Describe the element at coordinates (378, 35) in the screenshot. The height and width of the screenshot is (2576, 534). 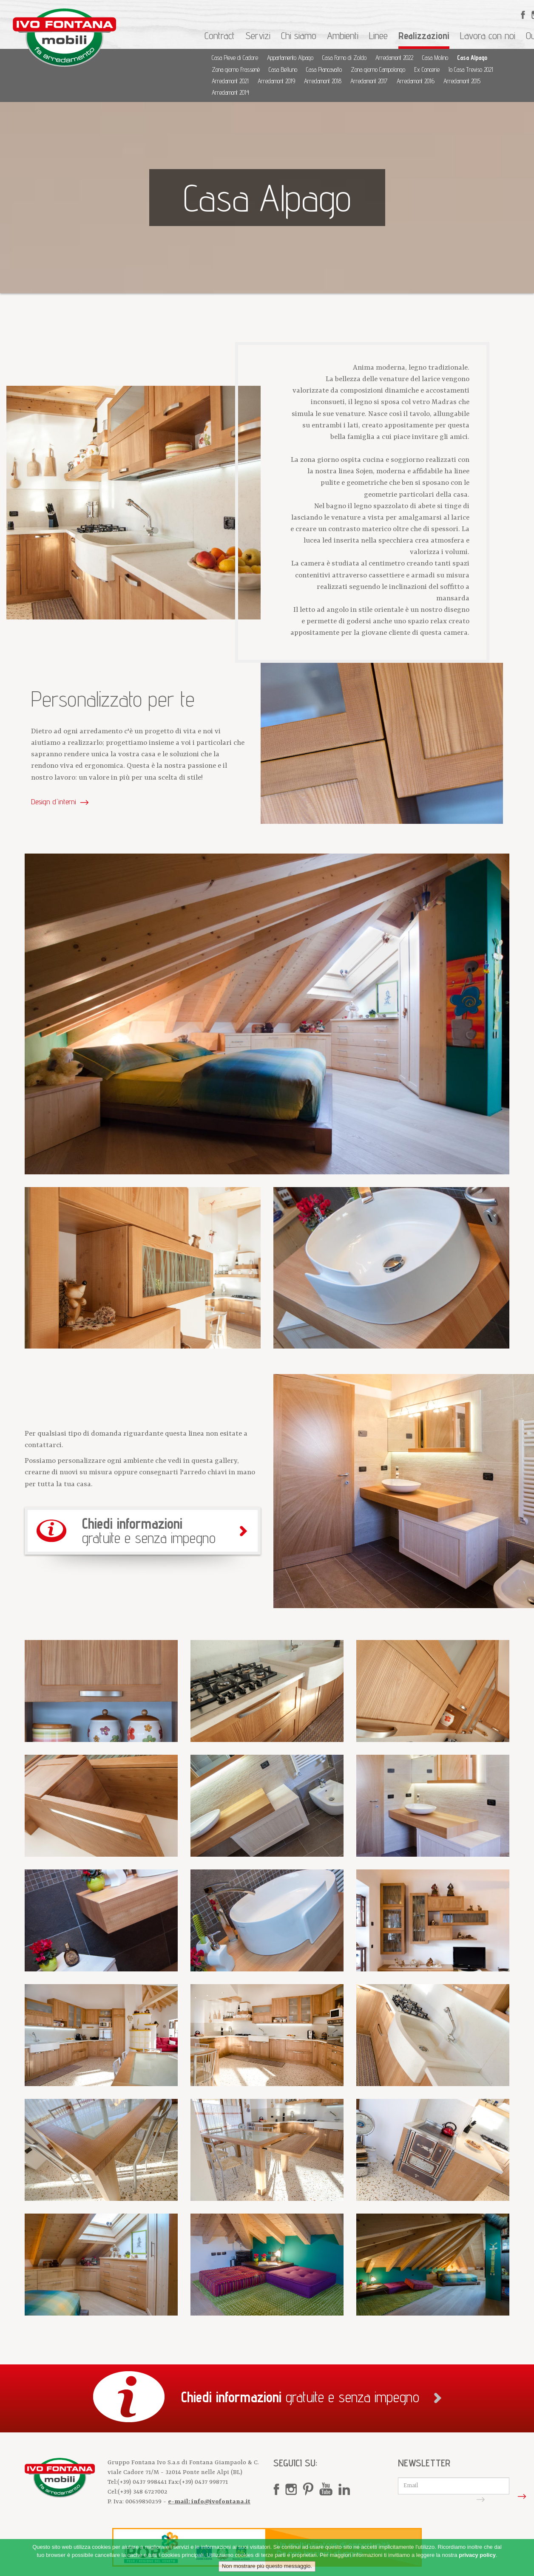
I see `Linee` at that location.